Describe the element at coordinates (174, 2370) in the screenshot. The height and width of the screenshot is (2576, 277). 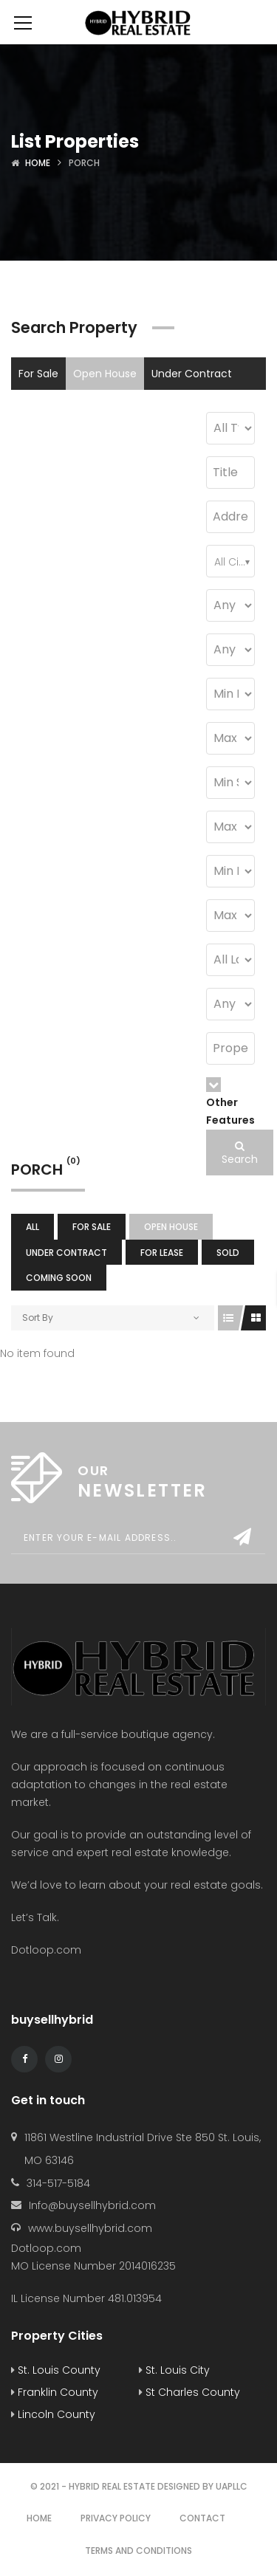
I see `St. Louis City` at that location.